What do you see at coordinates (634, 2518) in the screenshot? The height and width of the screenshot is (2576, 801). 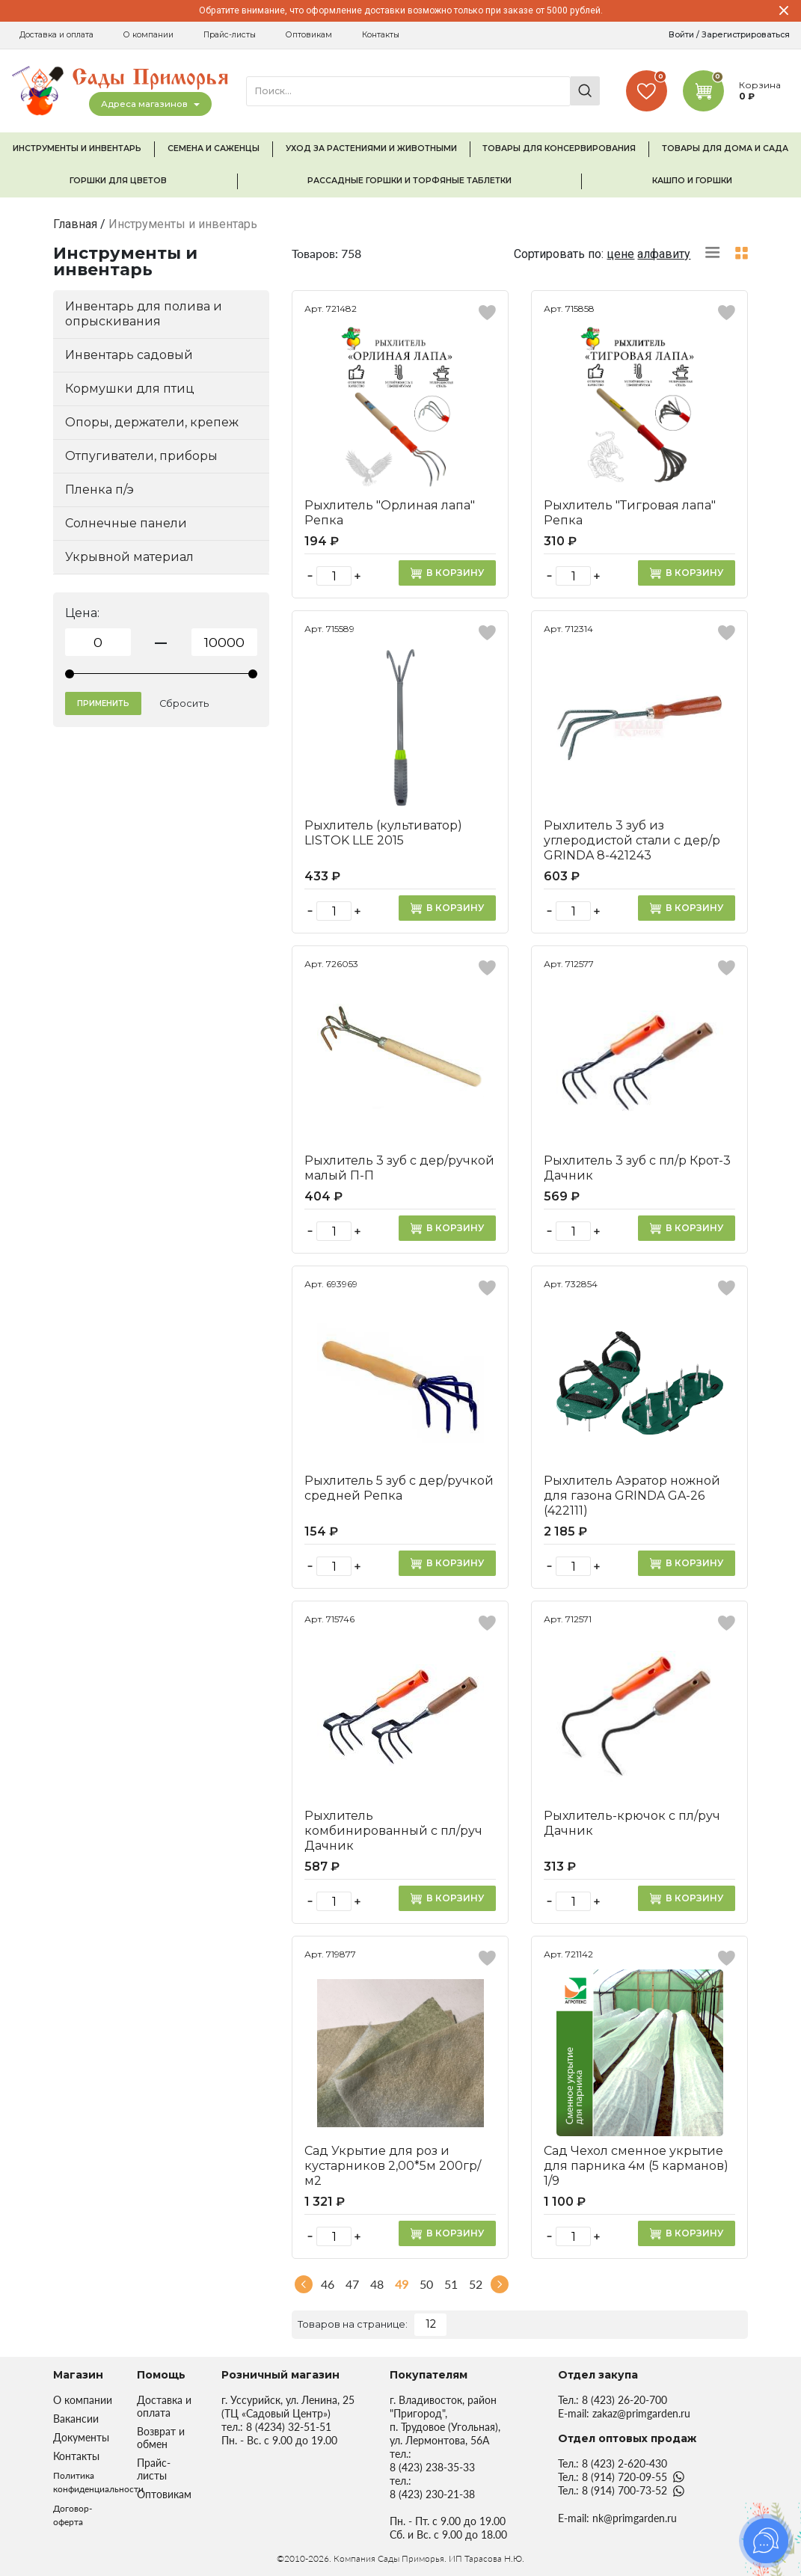 I see `nk@primgarden.ru` at bounding box center [634, 2518].